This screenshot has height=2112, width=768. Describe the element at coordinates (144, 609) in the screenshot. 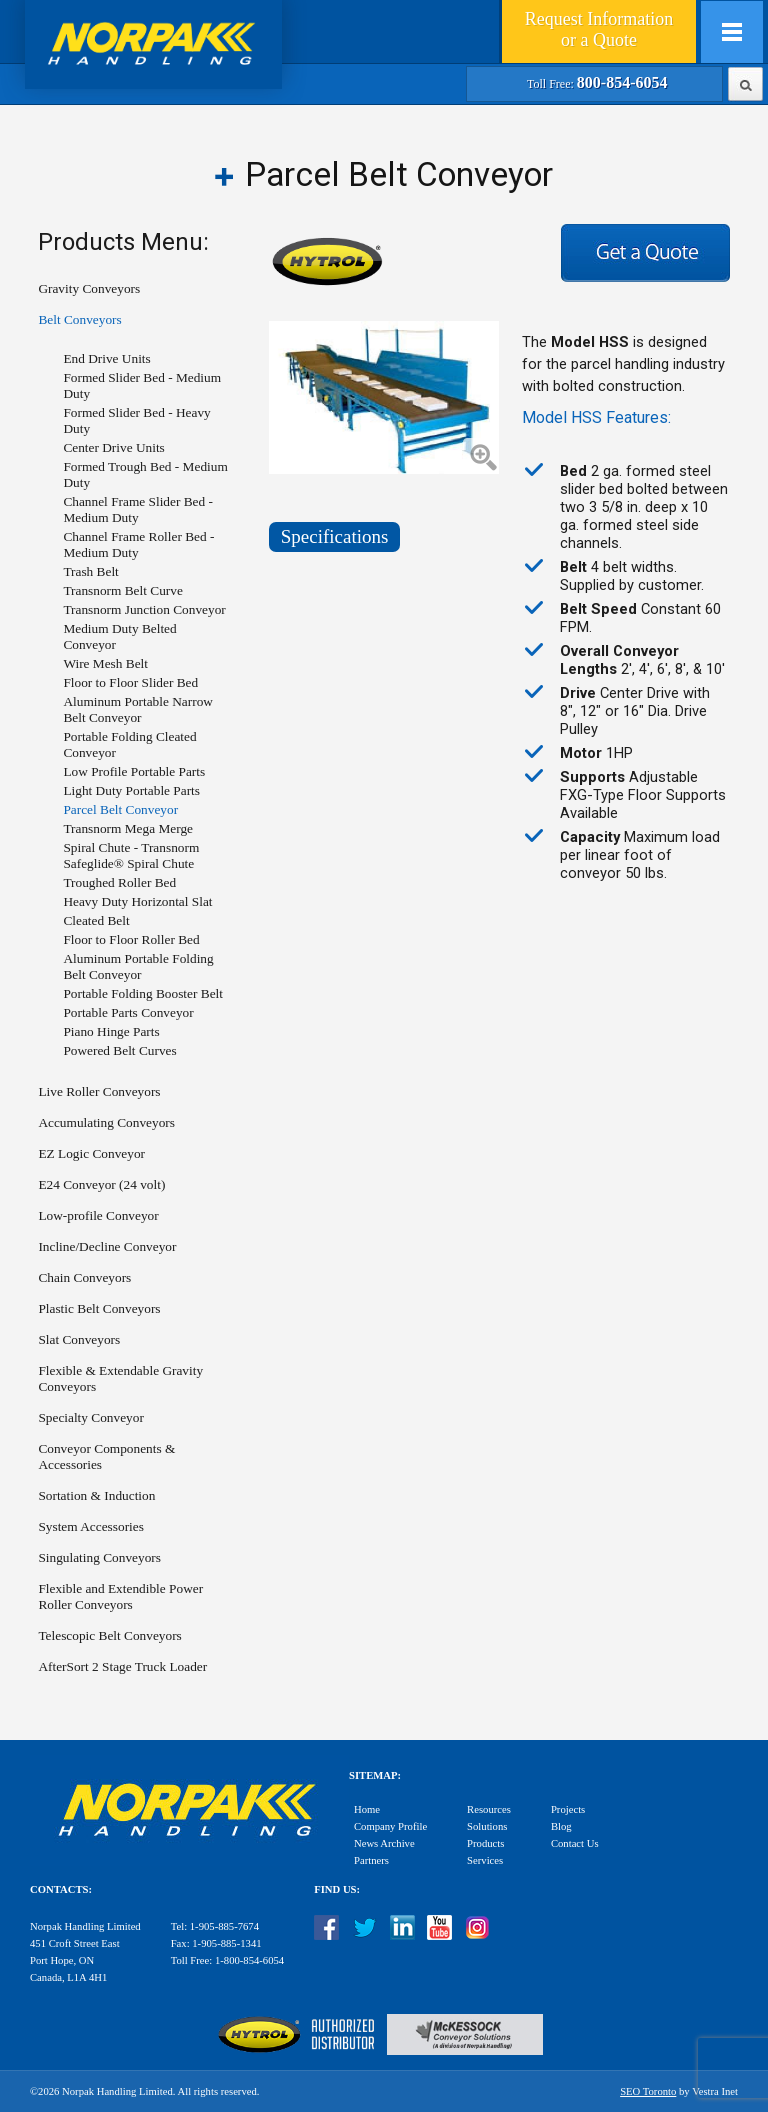

I see `Transnorm Junction Conveyor` at that location.